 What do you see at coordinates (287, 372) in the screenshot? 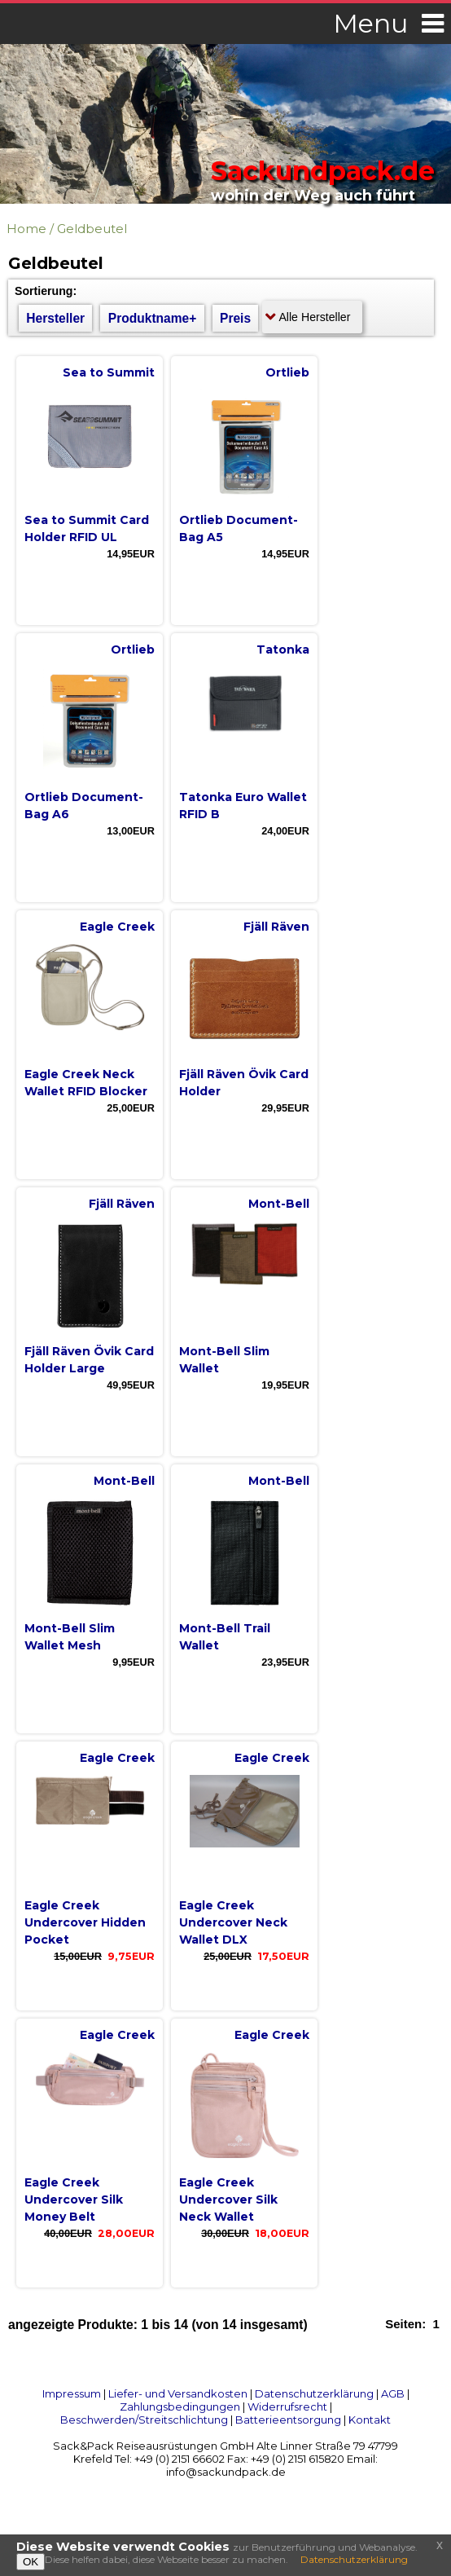
I see `Ortlieb` at bounding box center [287, 372].